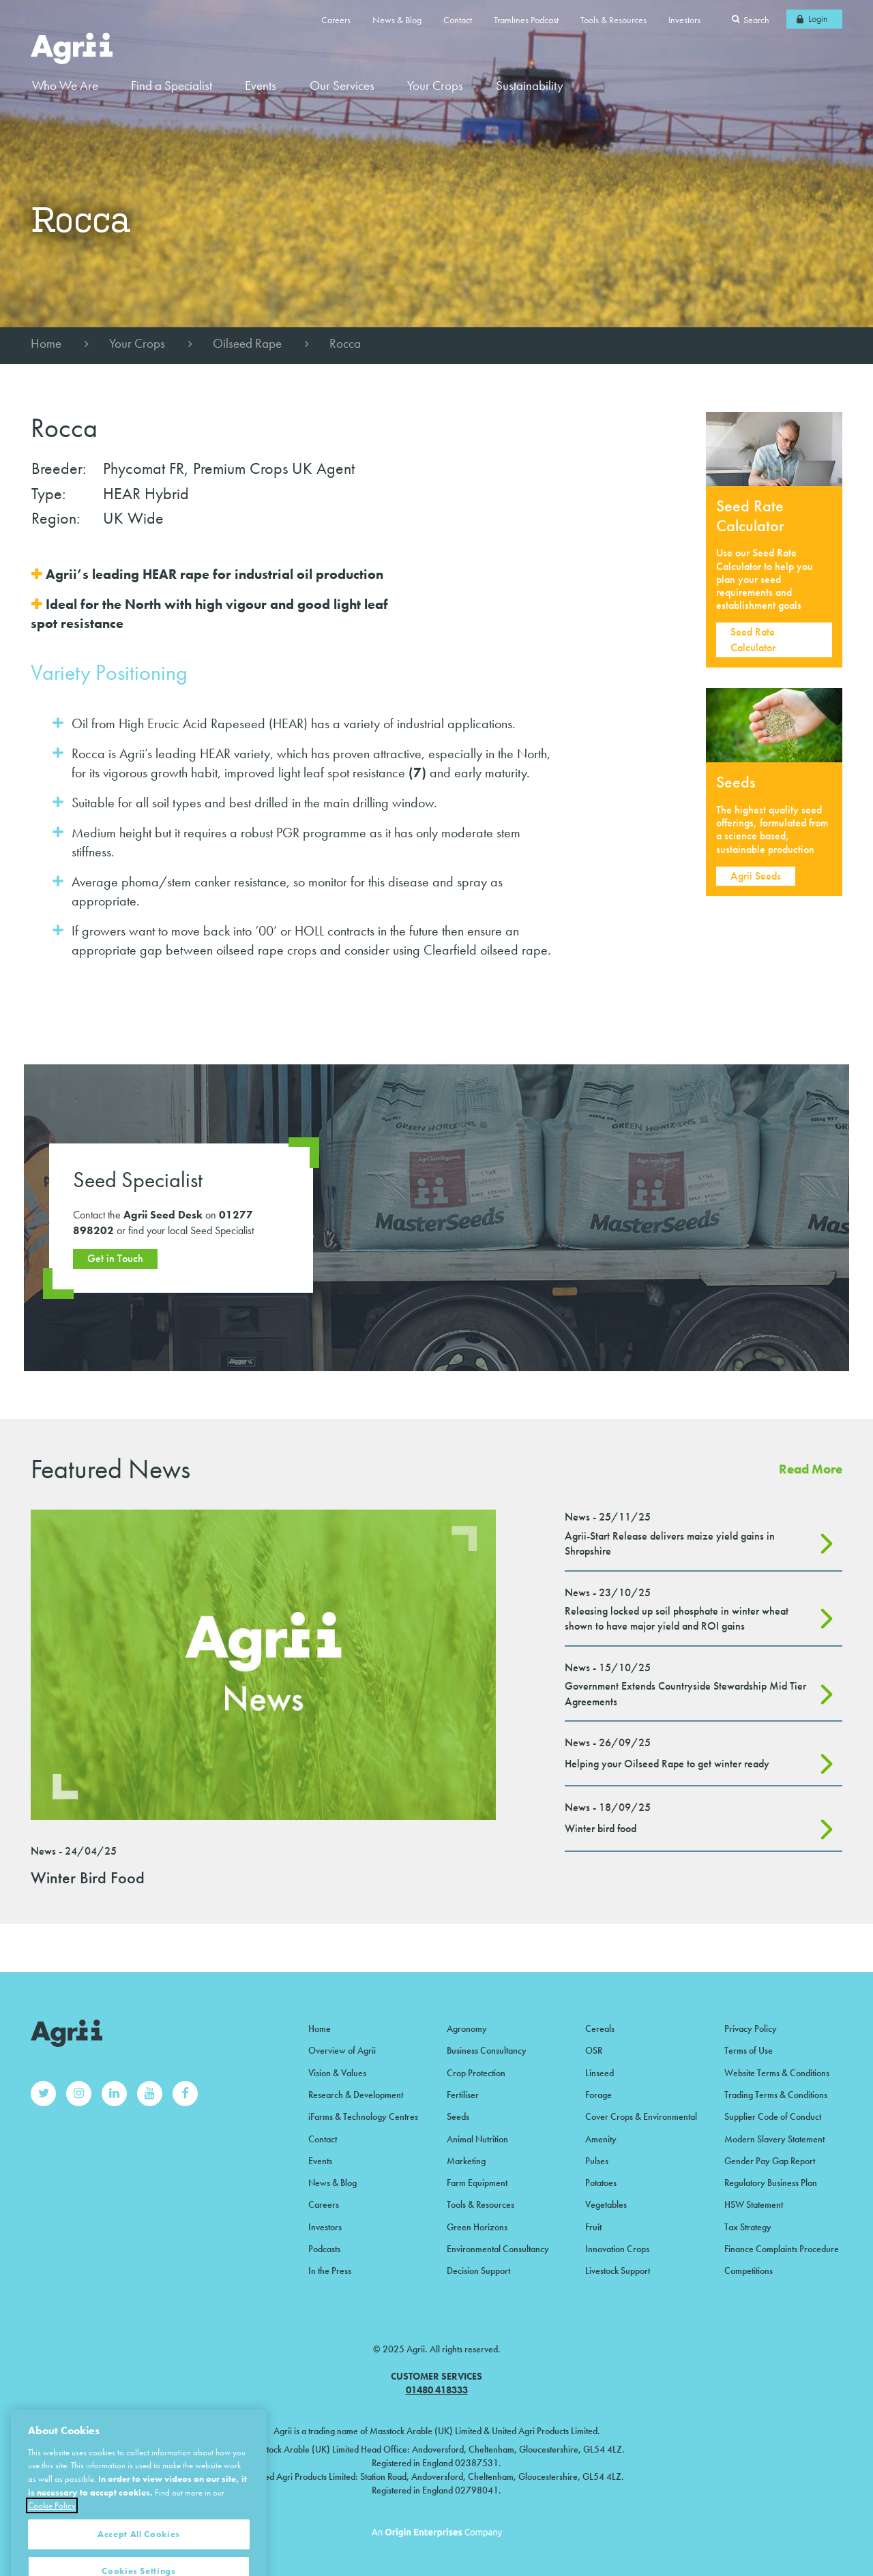 The width and height of the screenshot is (873, 2576). I want to click on Research & Development, so click(355, 2094).